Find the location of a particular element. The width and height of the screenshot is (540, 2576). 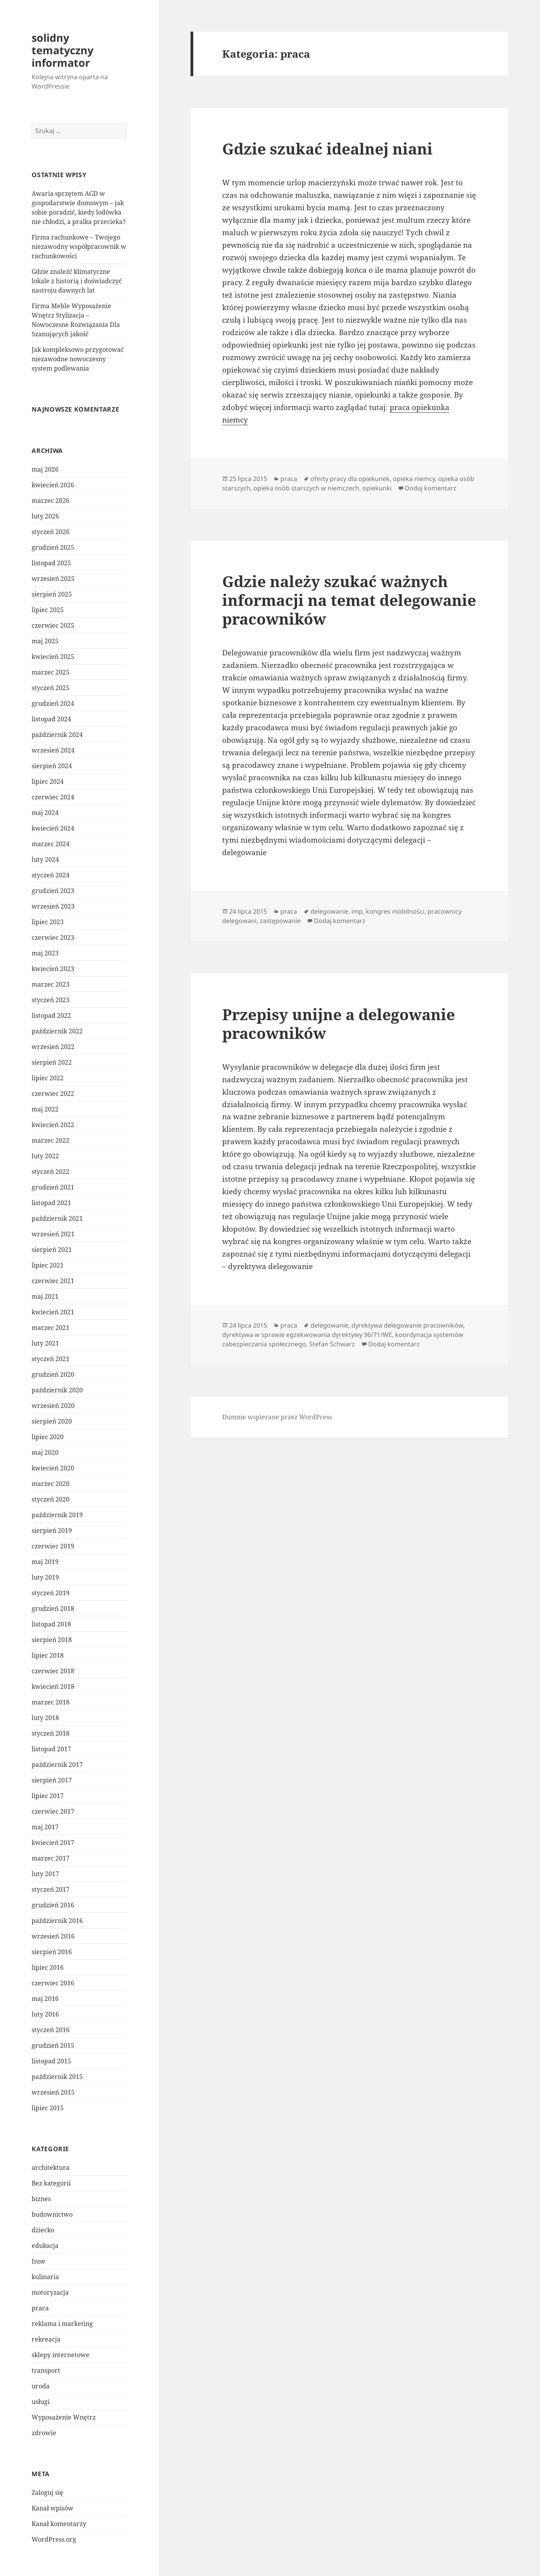

grudzień 2020 is located at coordinates (53, 1374).